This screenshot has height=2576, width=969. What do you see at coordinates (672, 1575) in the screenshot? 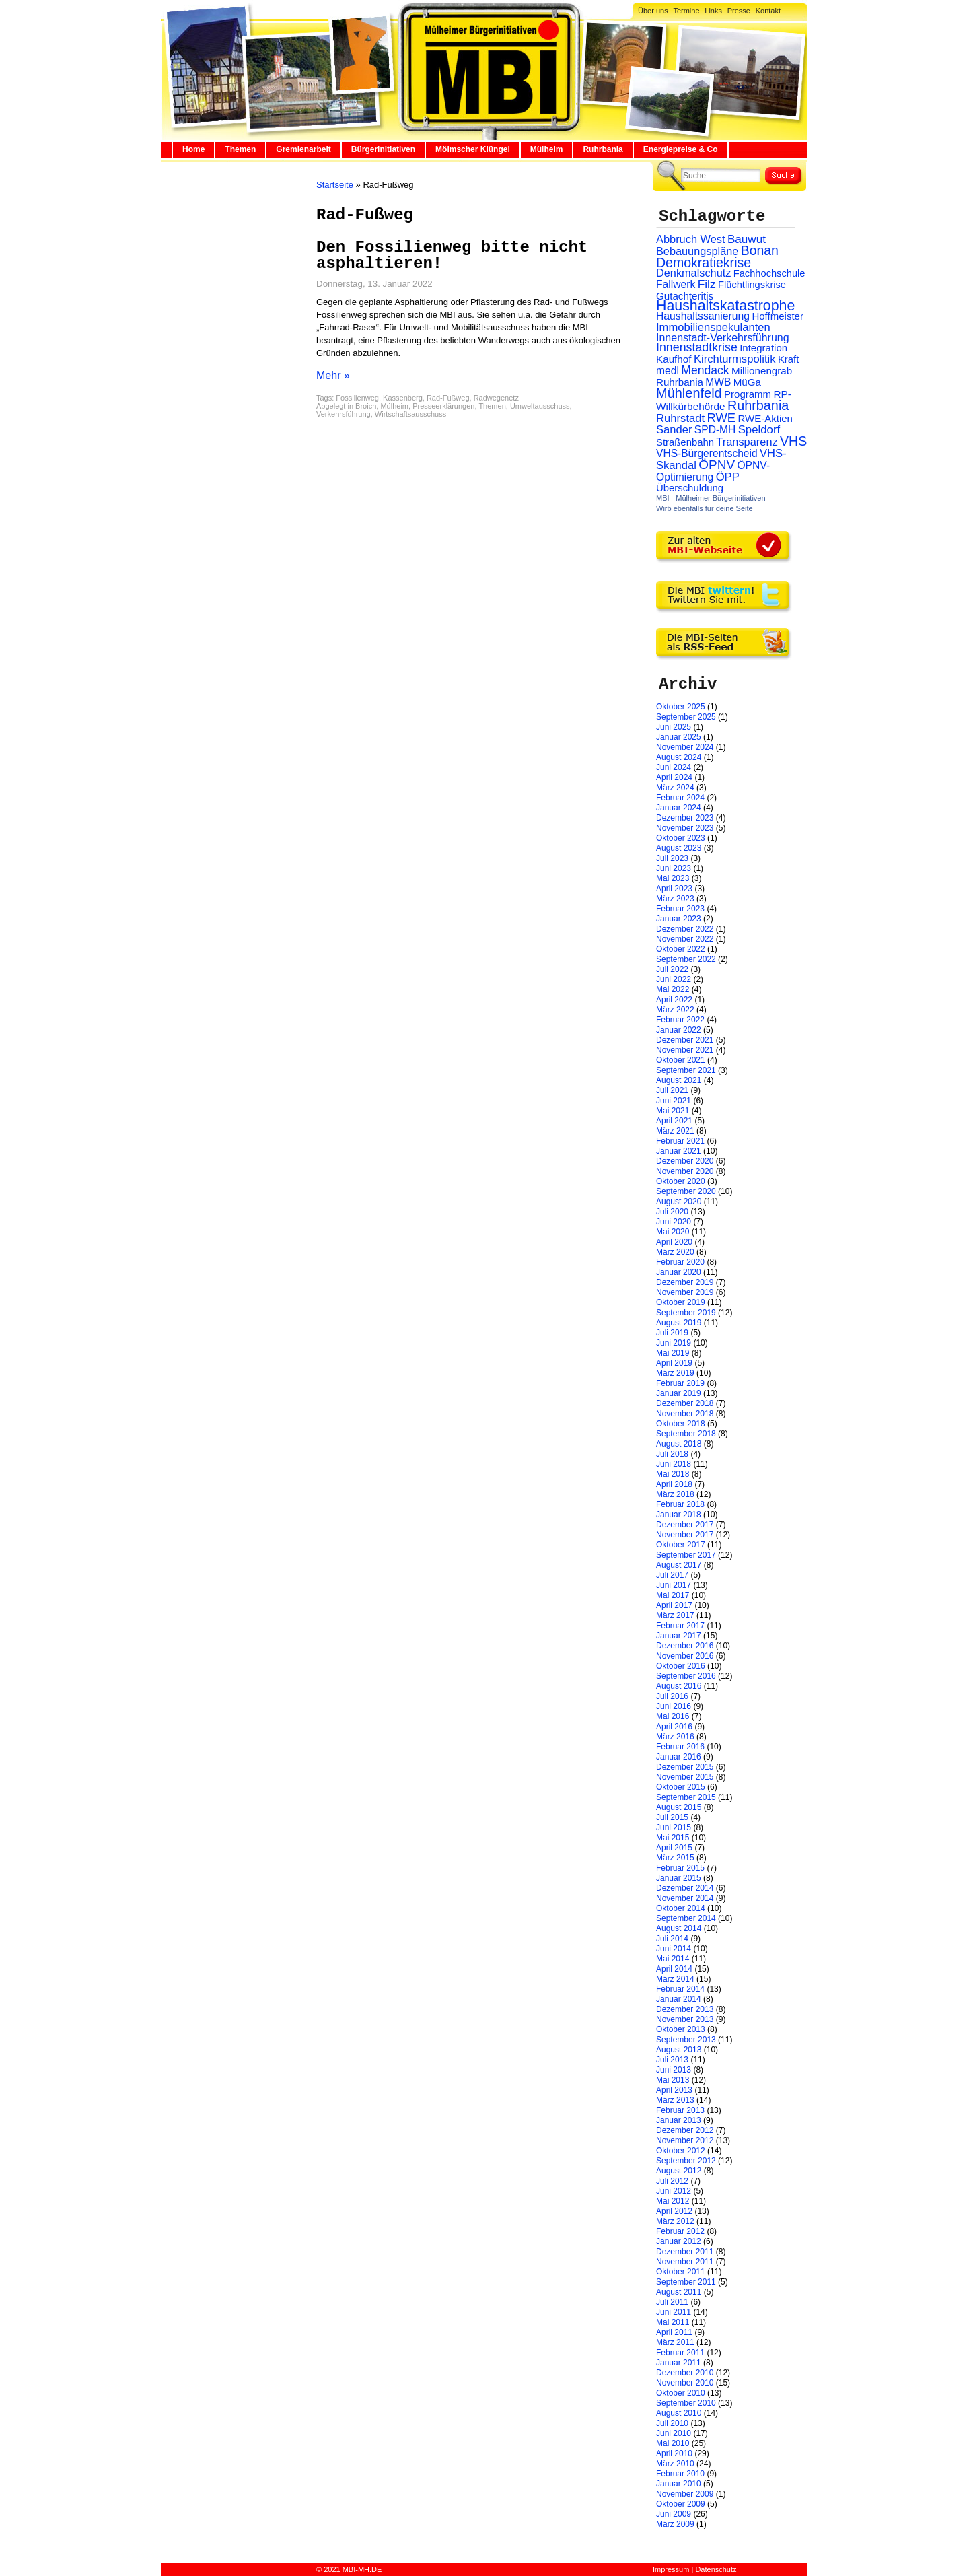
I see `Juli 2017` at bounding box center [672, 1575].